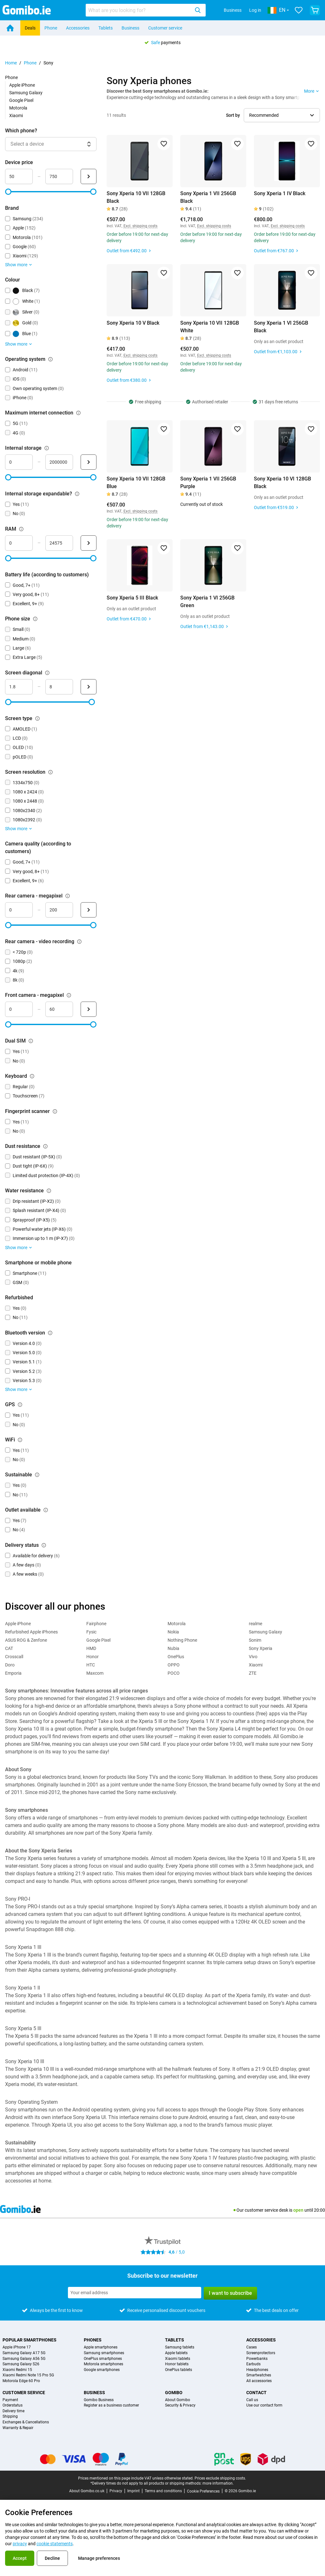  I want to click on Shipping, so click(10, 2416).